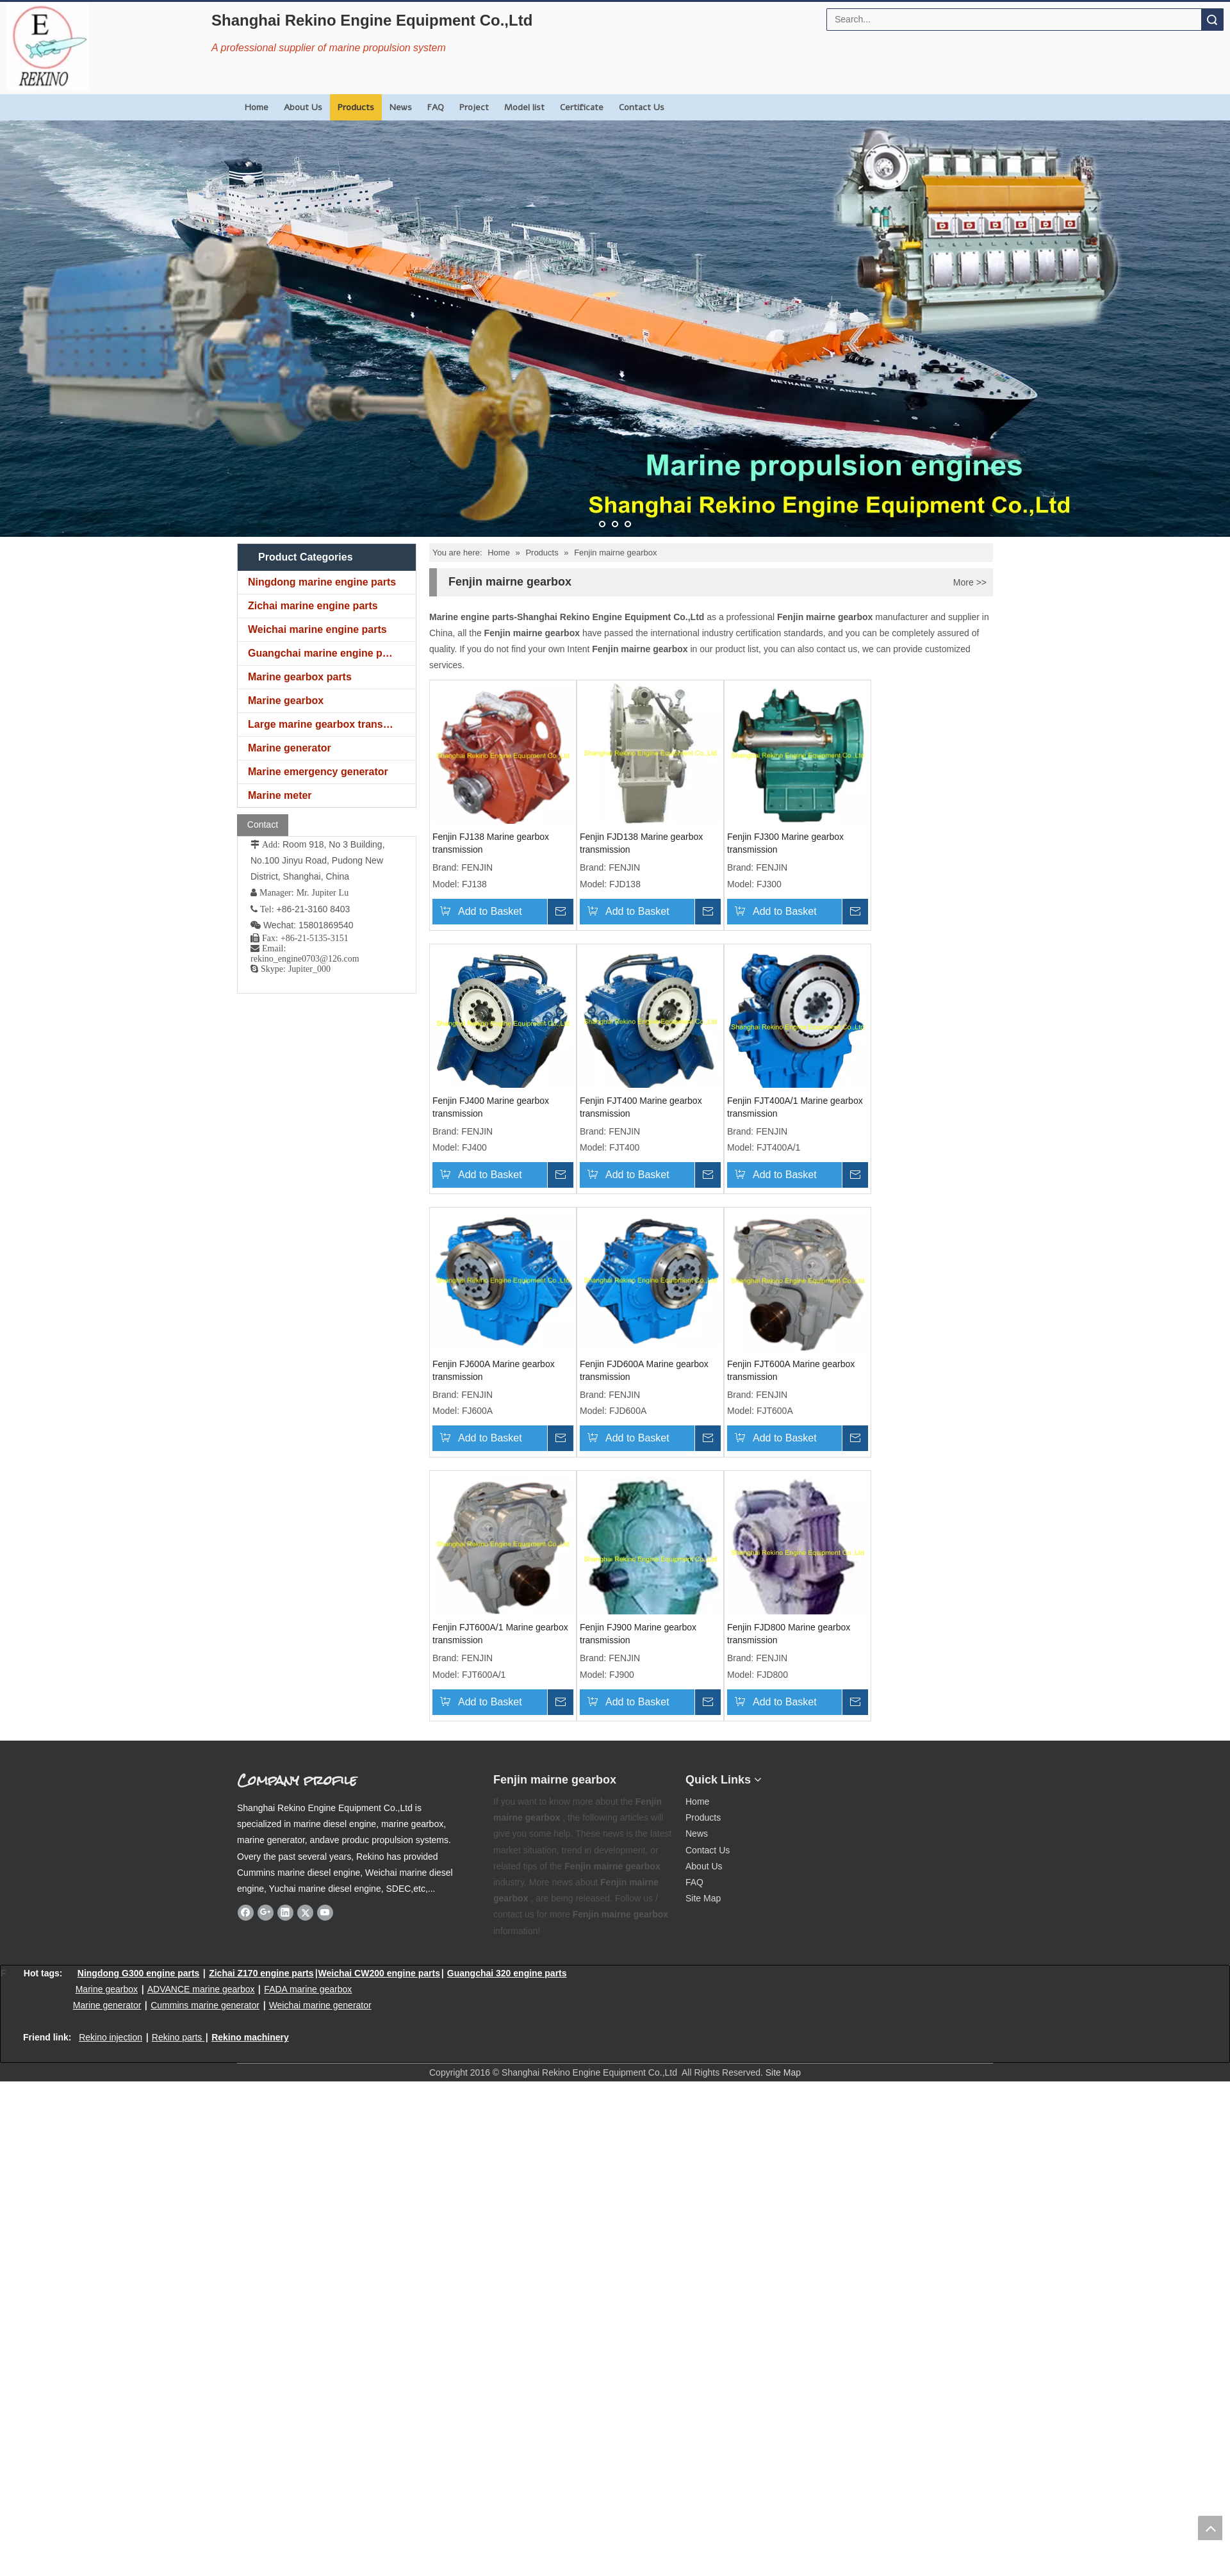  Describe the element at coordinates (785, 843) in the screenshot. I see `Fenjin FJ300 Marine gearbox transmission` at that location.